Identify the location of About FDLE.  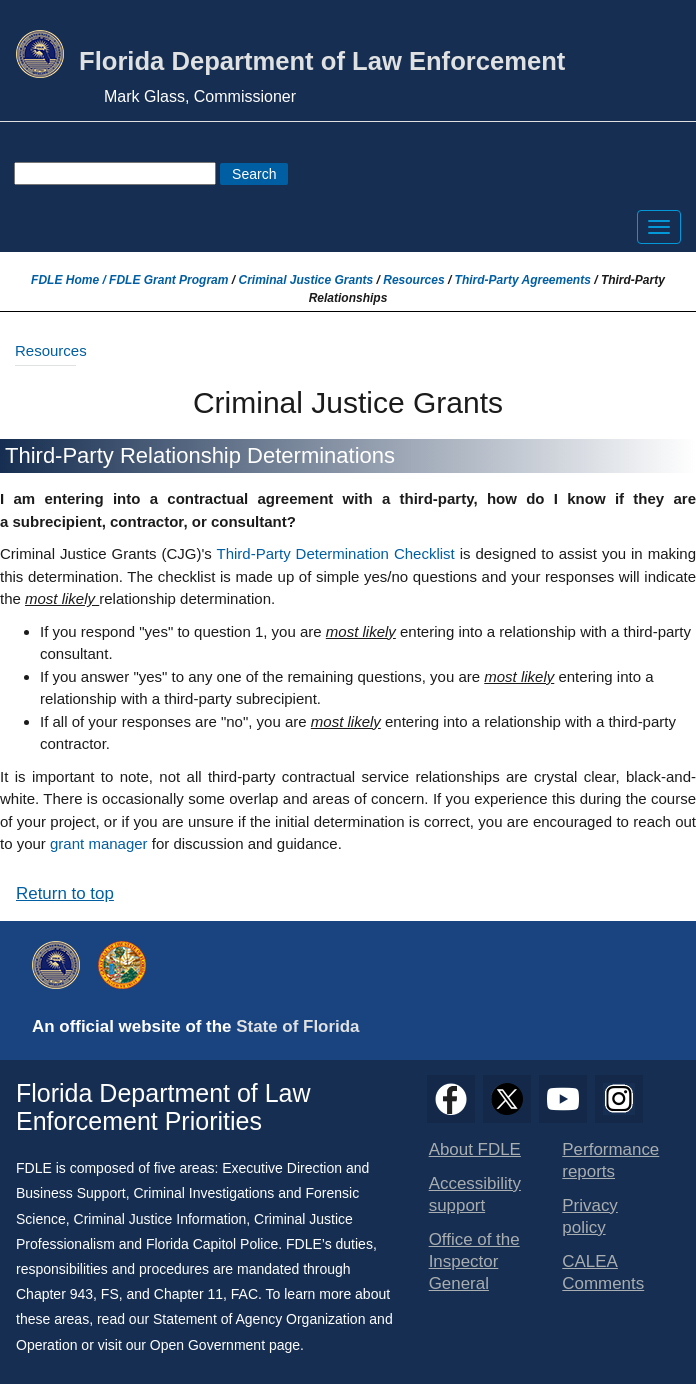
(475, 1149).